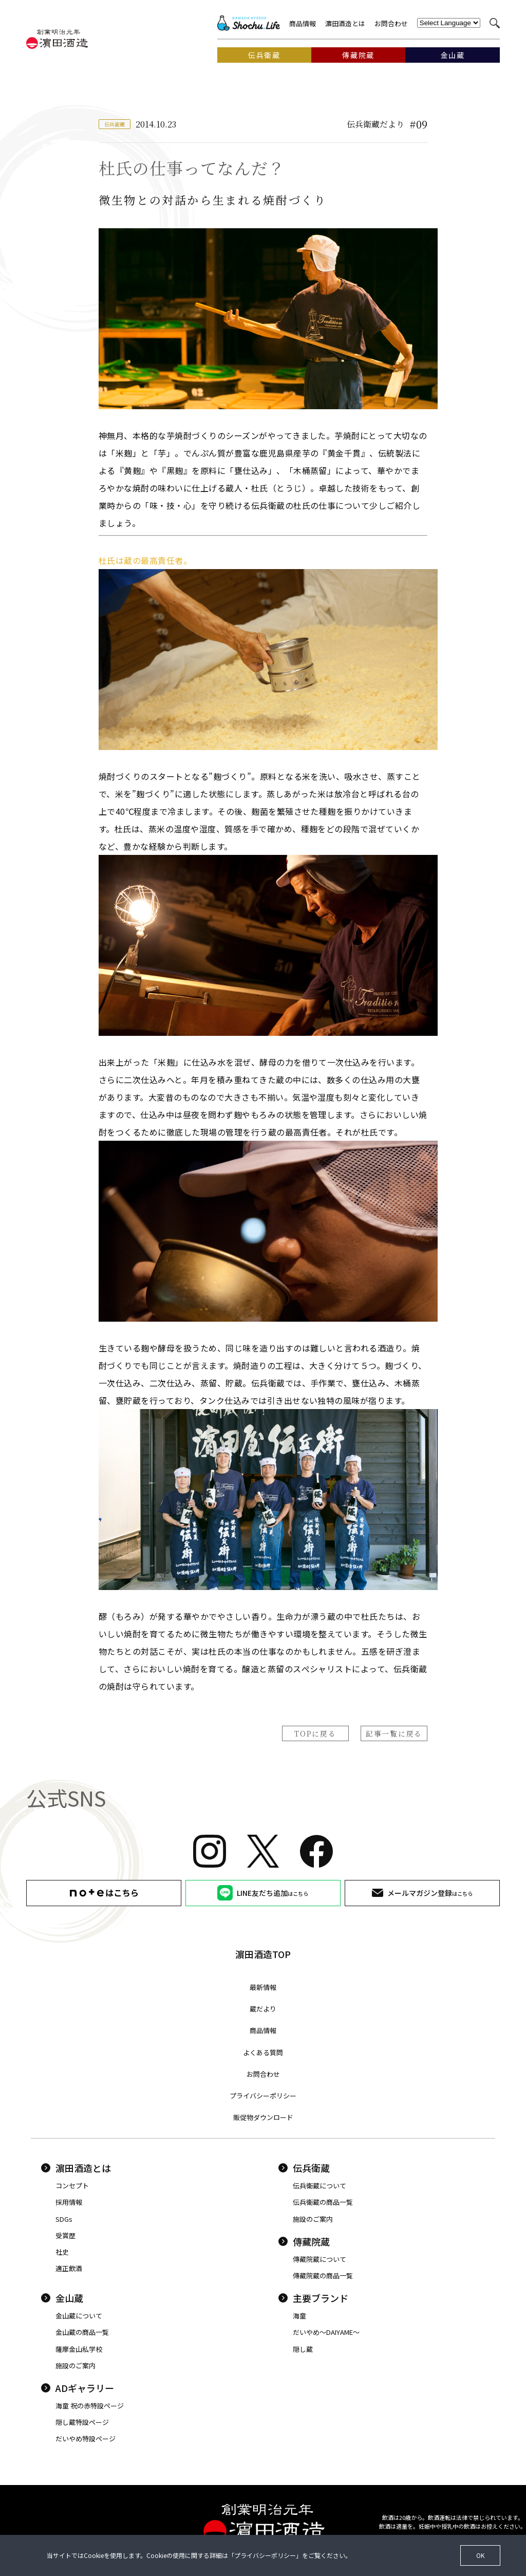 This screenshot has width=526, height=2576. I want to click on 最新情報, so click(263, 1987).